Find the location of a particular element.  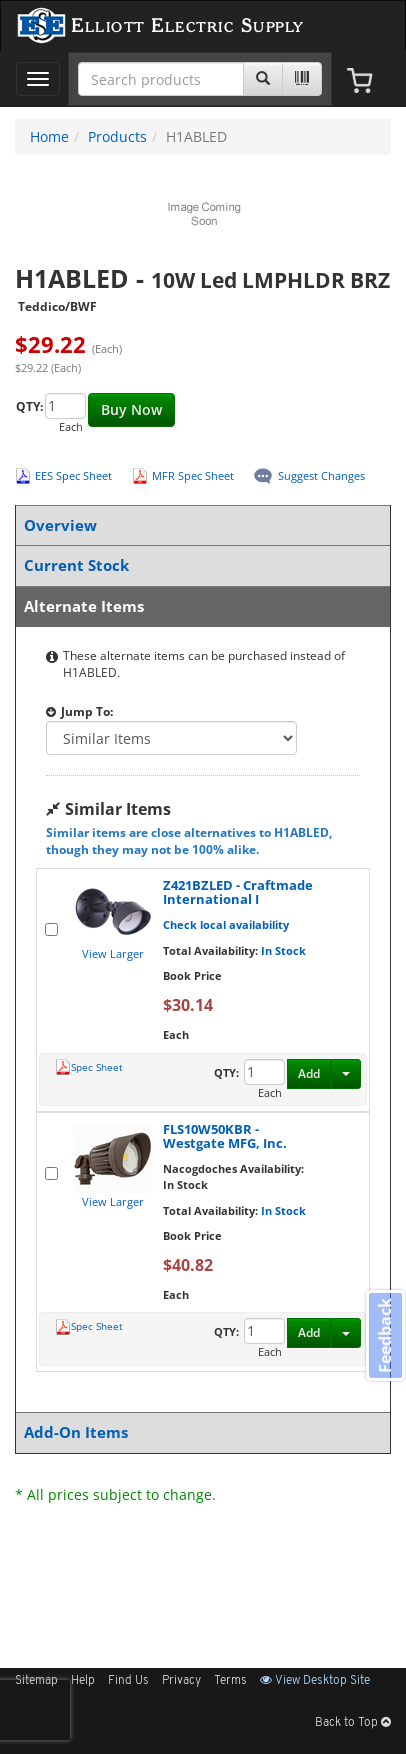

EES Spec Sheet is located at coordinates (73, 475).